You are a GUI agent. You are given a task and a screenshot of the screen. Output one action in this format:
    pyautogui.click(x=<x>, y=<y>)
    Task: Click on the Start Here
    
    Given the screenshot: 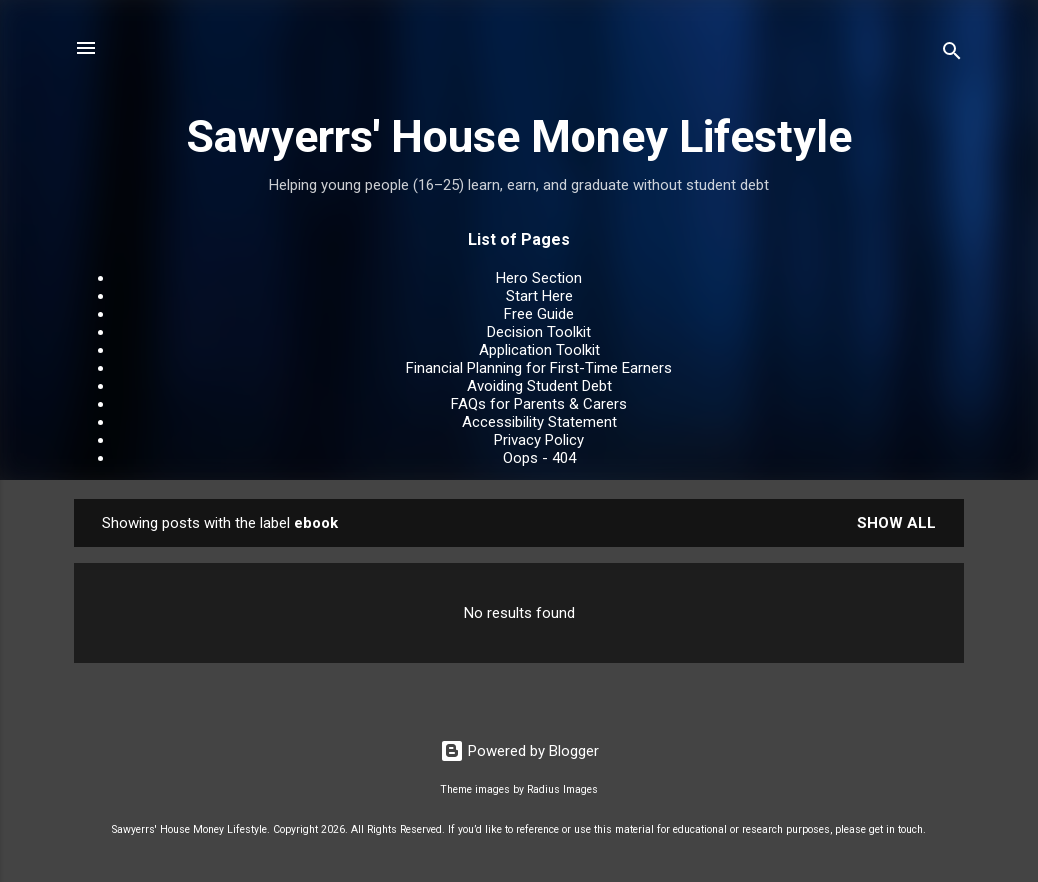 What is the action you would take?
    pyautogui.click(x=539, y=296)
    